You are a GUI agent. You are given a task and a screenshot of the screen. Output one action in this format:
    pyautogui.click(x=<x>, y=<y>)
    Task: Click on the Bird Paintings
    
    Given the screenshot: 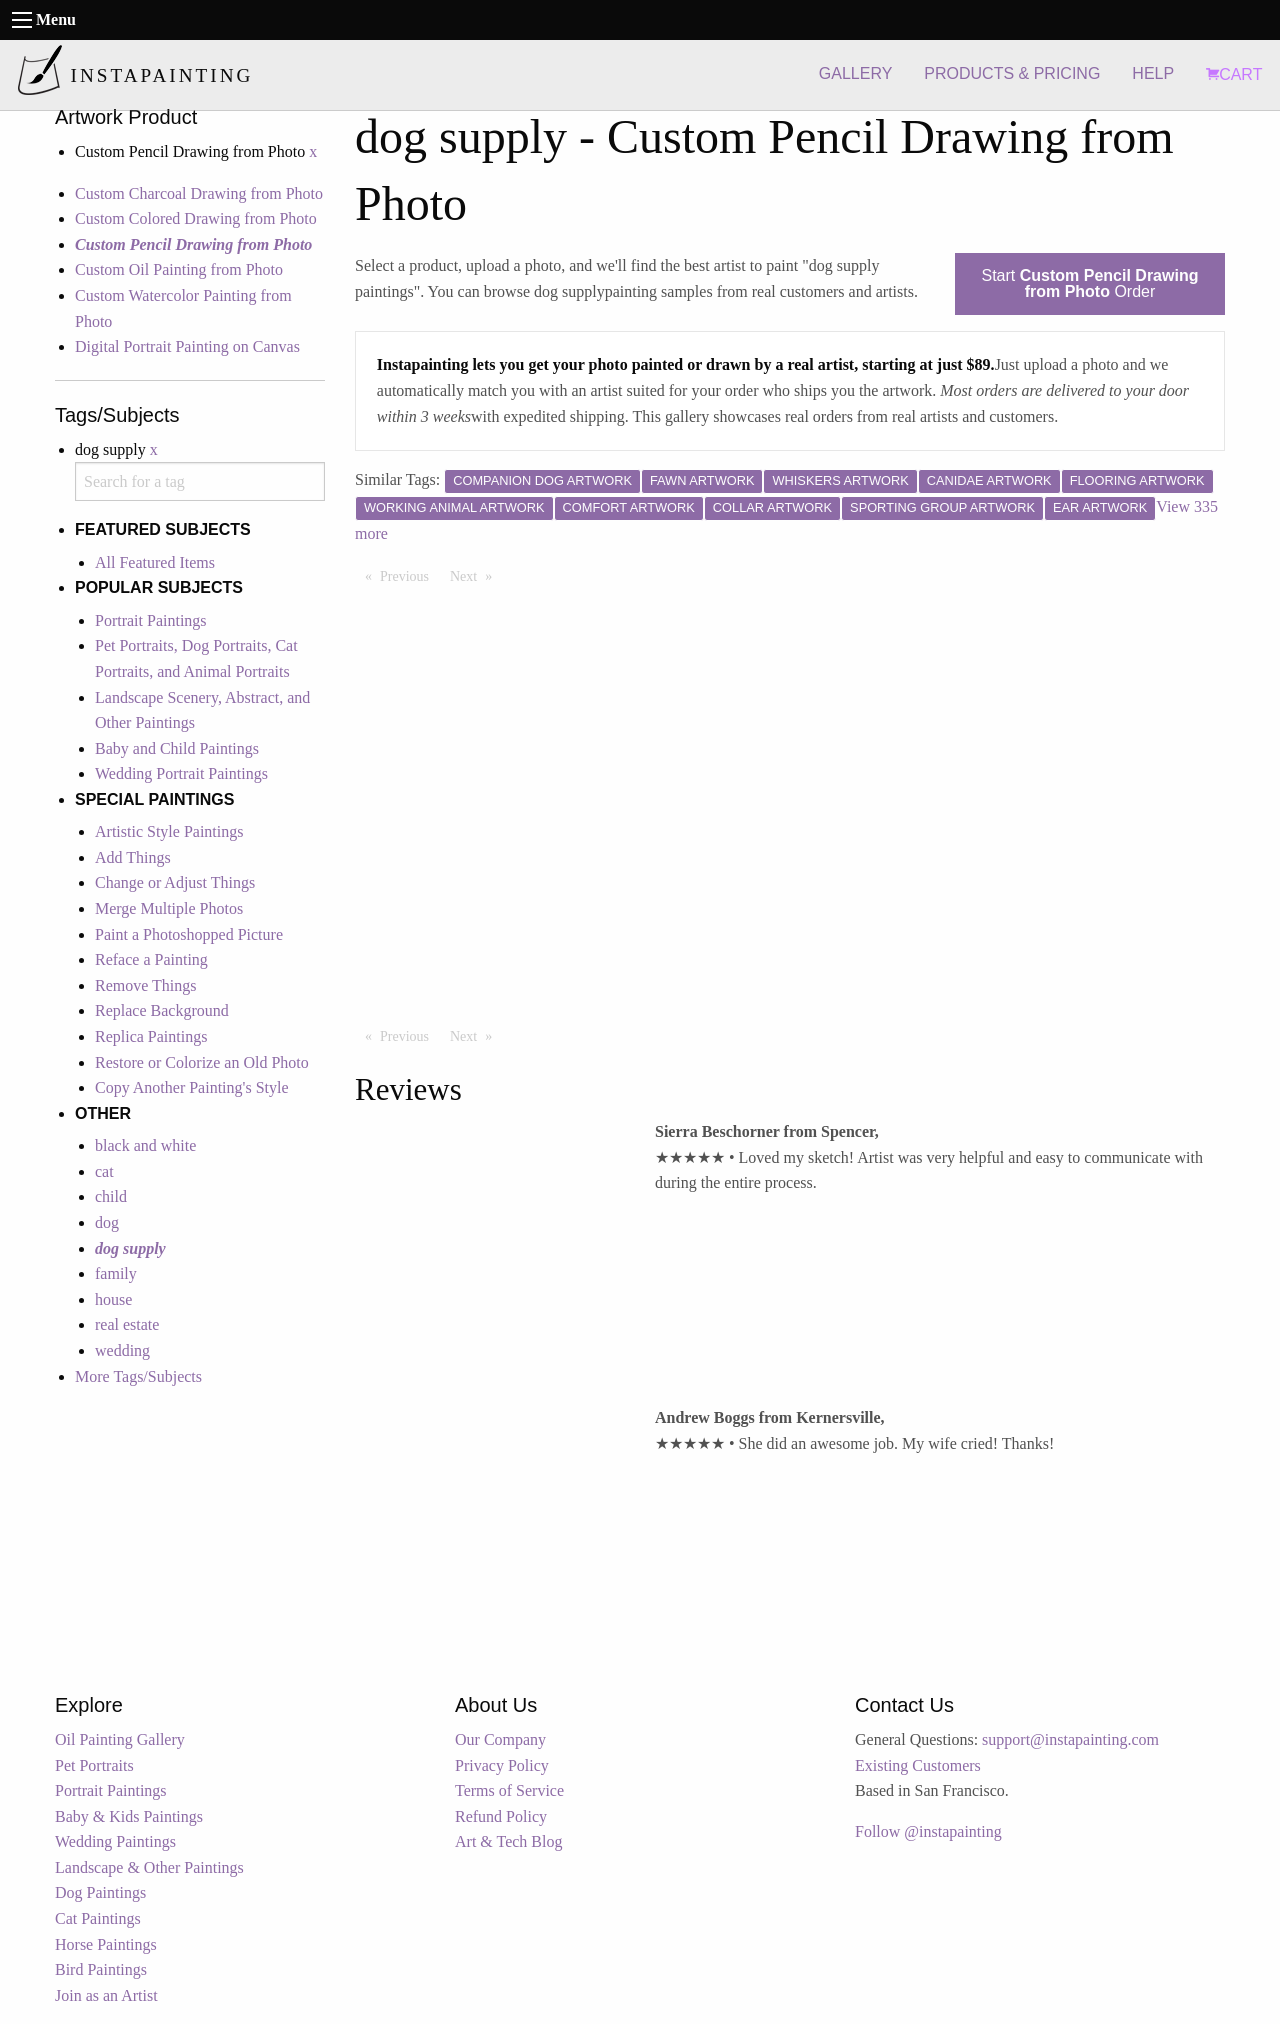 What is the action you would take?
    pyautogui.click(x=101, y=1969)
    